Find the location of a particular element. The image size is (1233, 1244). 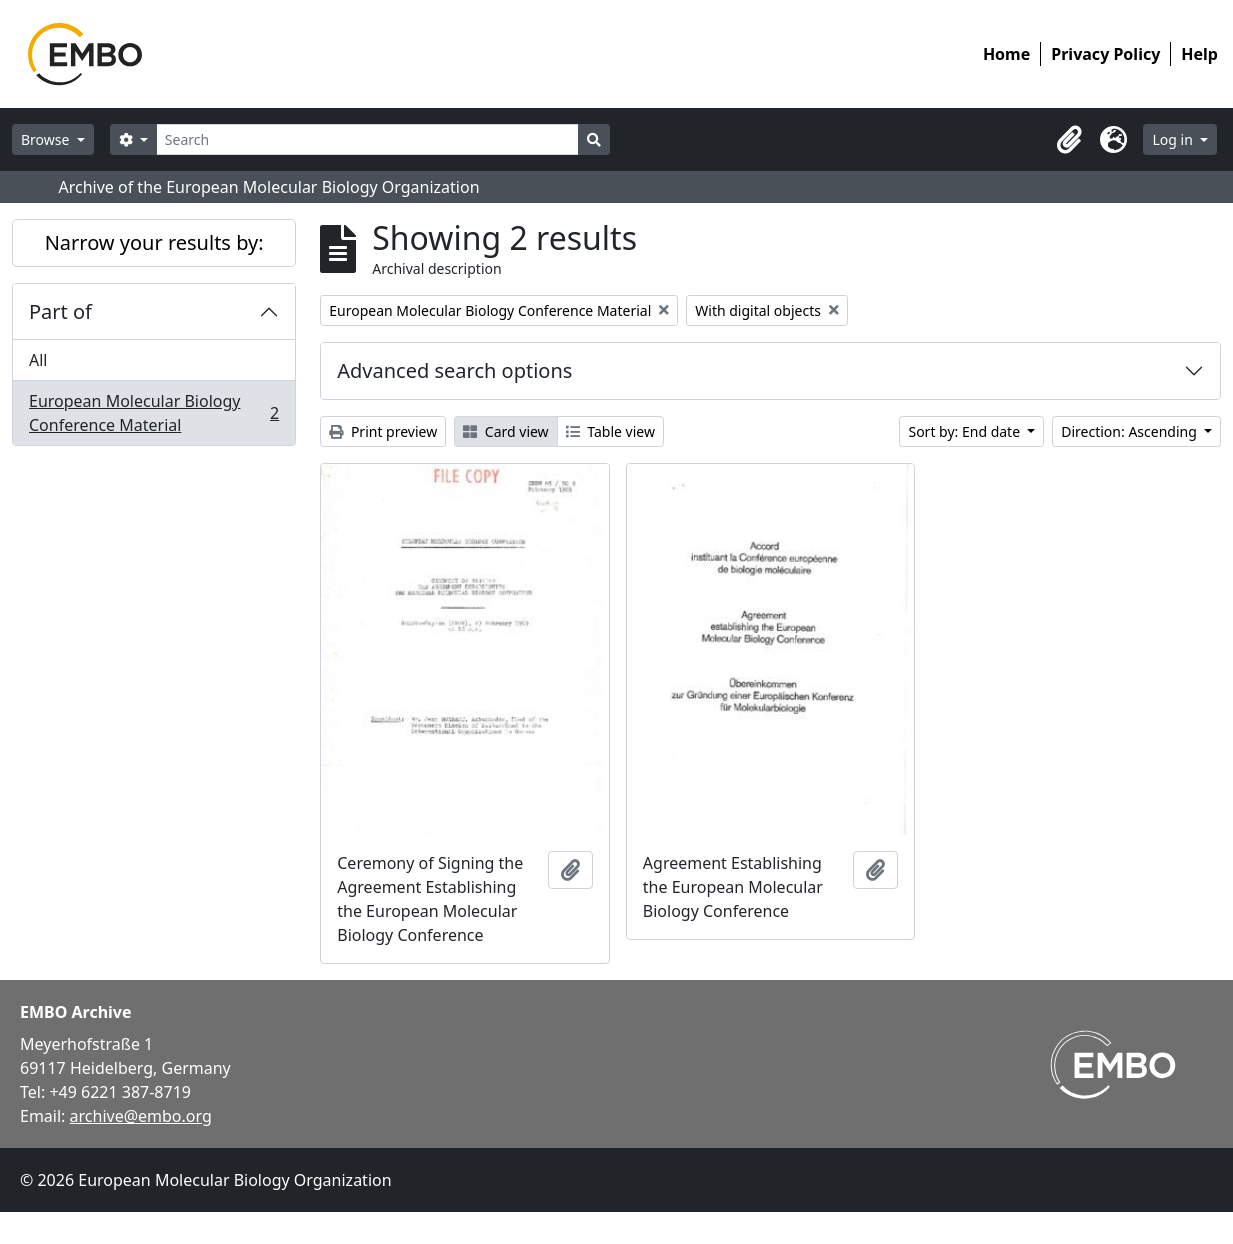

[button] is located at coordinates (1069, 140).